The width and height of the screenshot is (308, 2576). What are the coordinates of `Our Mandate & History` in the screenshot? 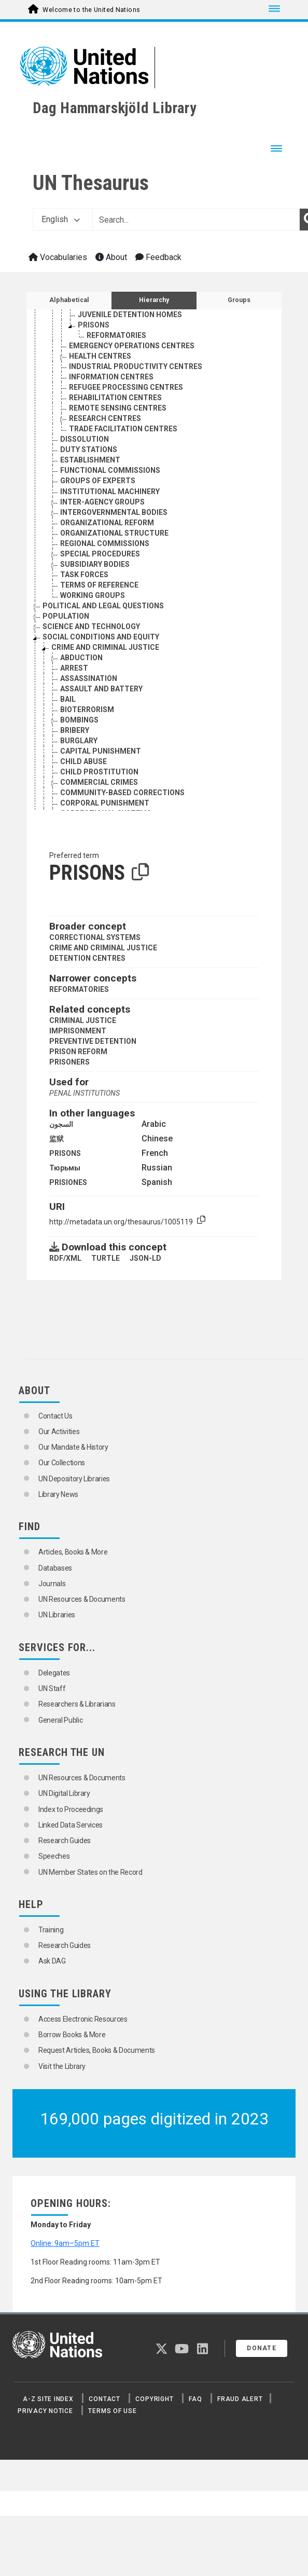 It's located at (73, 1447).